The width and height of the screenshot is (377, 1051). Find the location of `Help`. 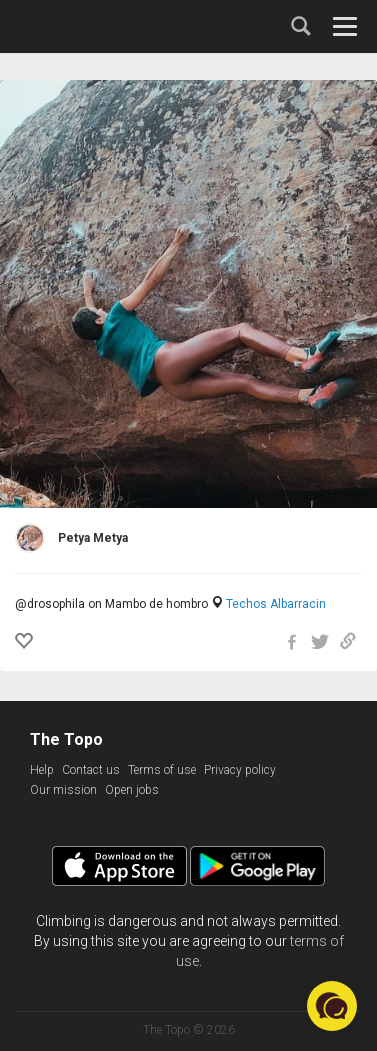

Help is located at coordinates (42, 770).